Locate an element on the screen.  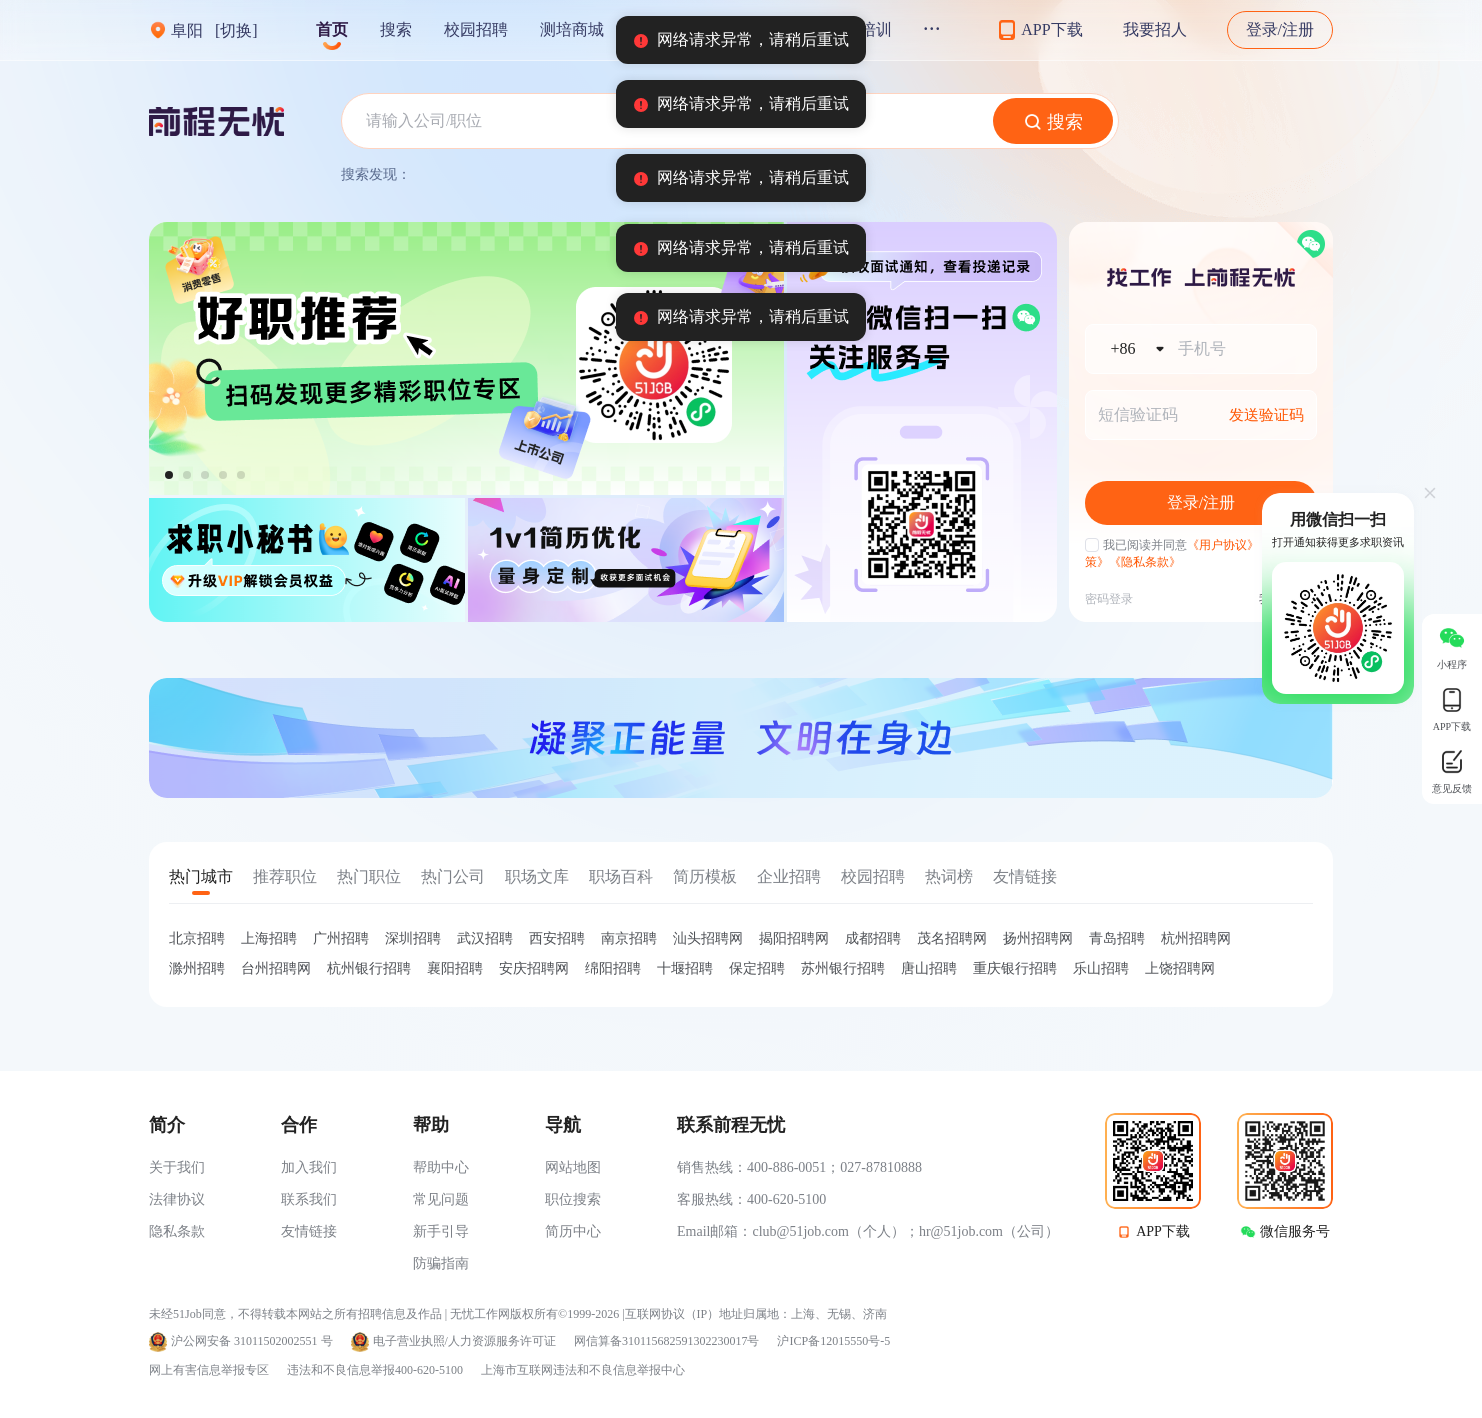
法律协议 is located at coordinates (177, 1199).